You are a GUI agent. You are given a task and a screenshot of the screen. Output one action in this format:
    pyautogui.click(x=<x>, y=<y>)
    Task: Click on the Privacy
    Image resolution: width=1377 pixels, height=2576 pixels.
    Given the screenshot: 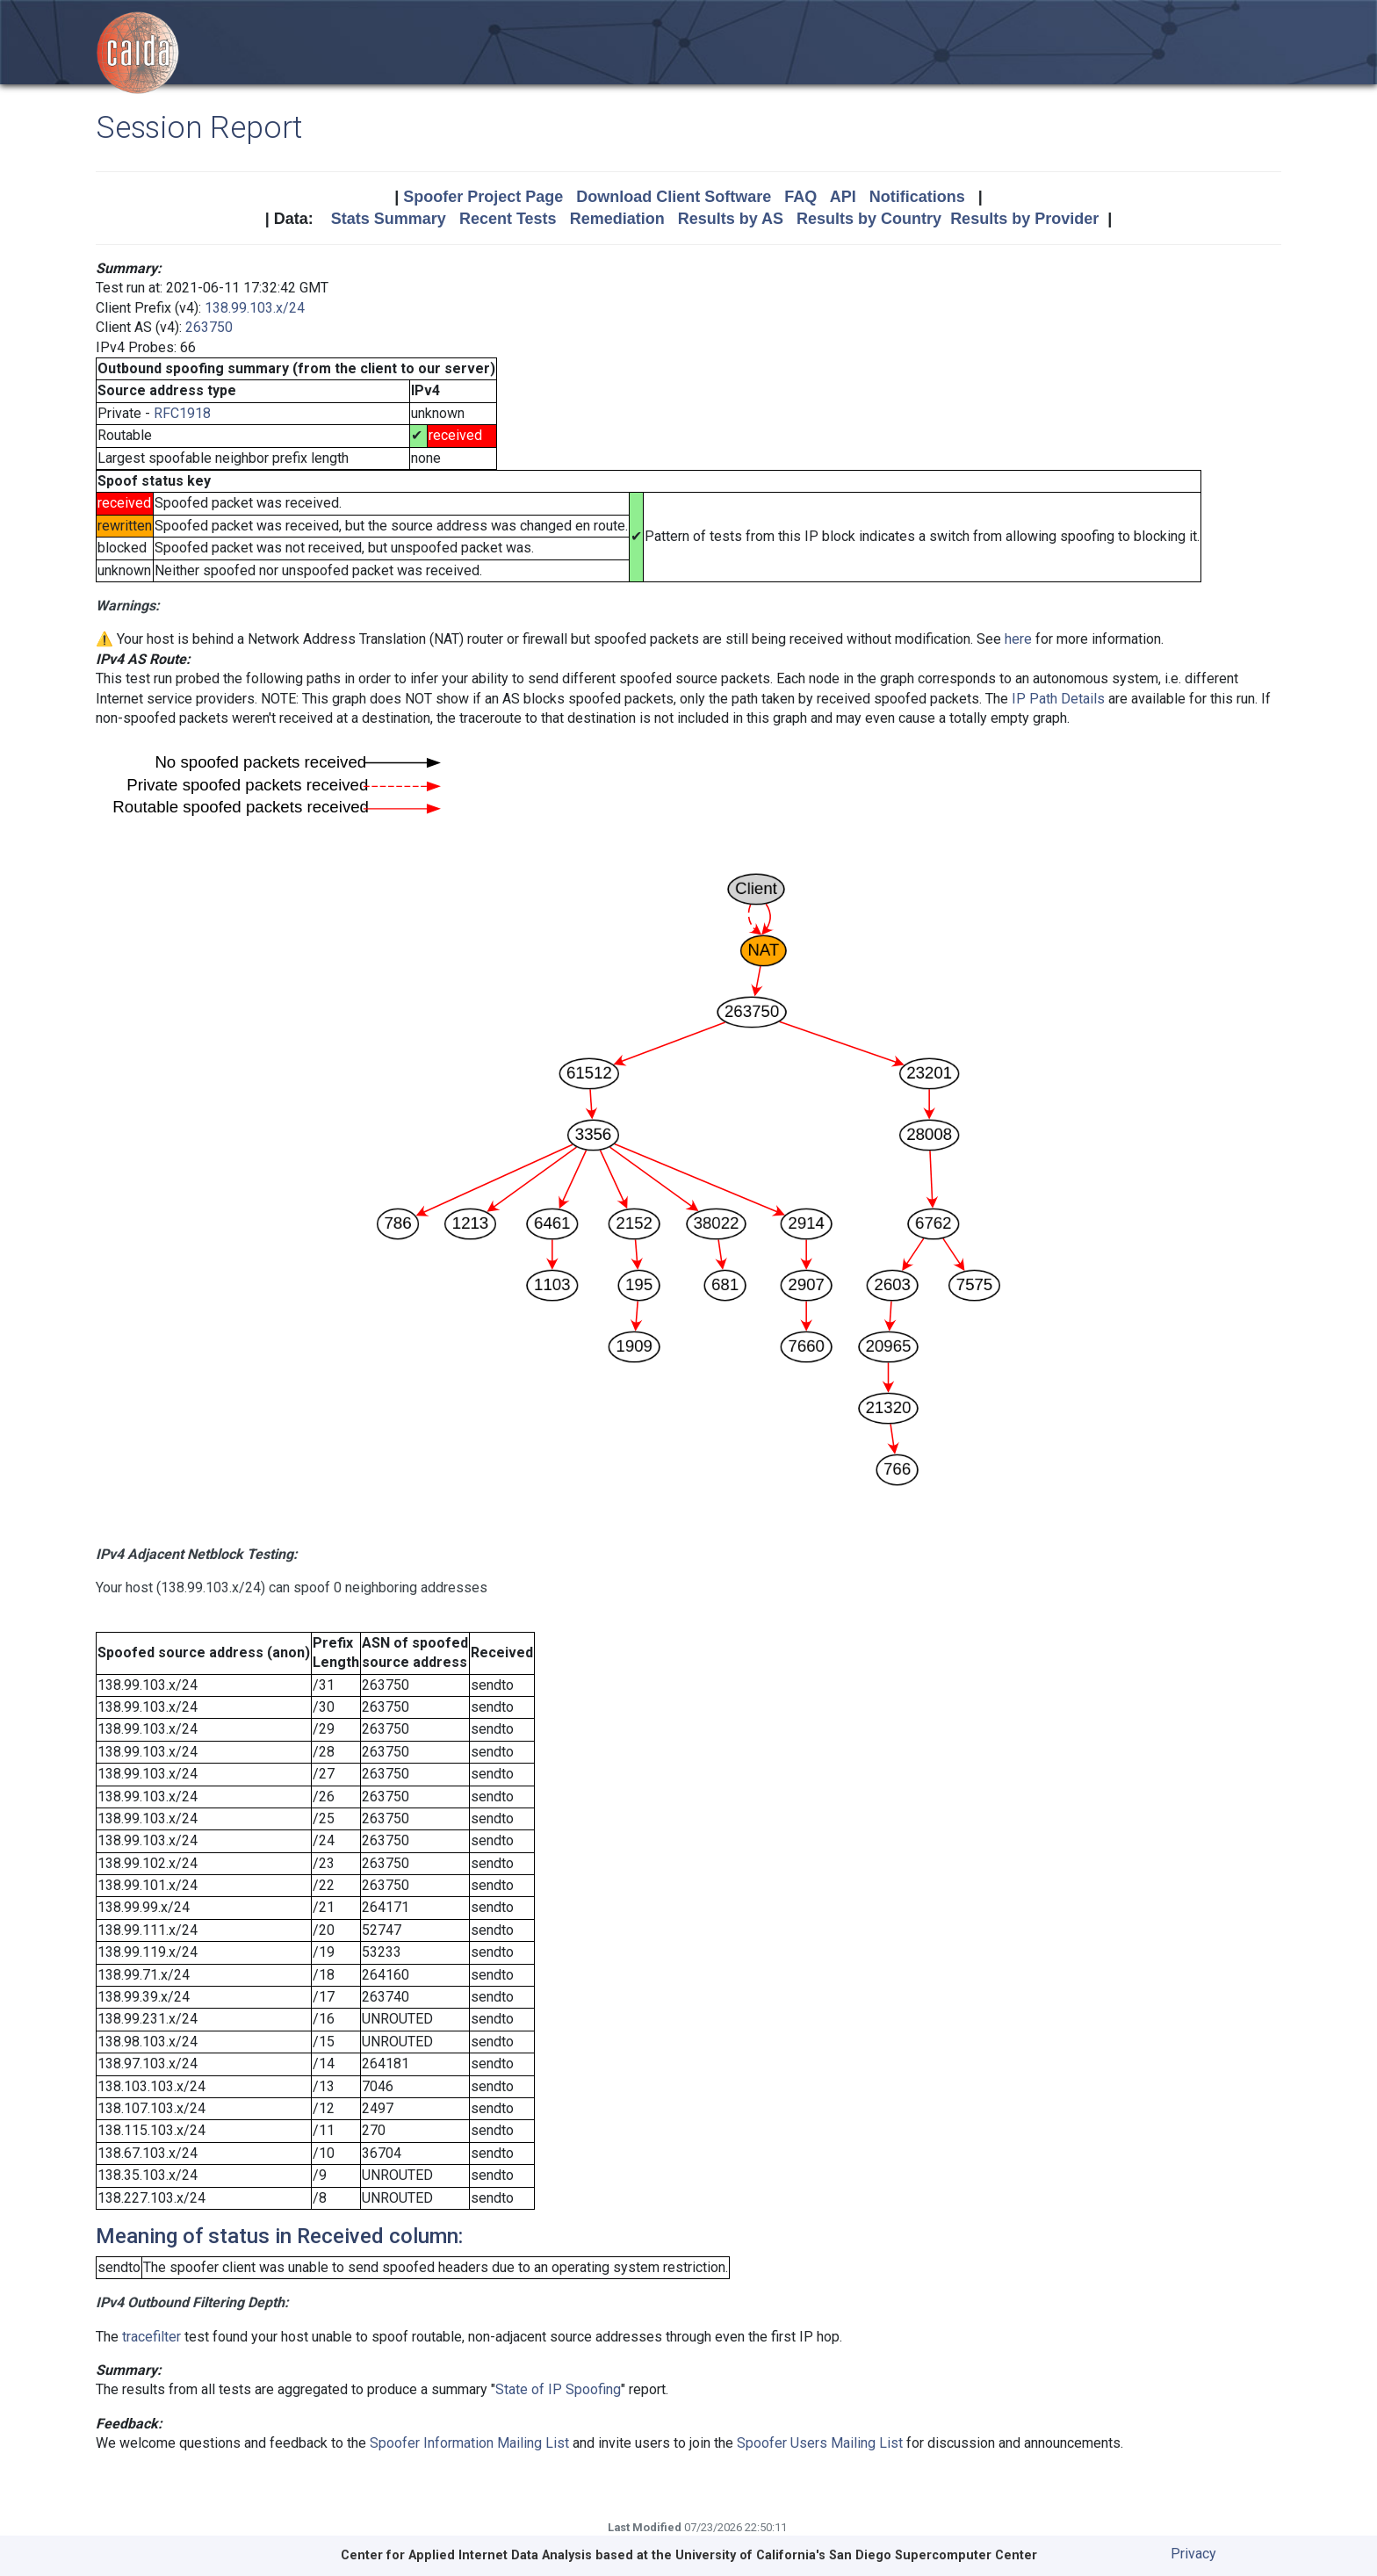 What is the action you would take?
    pyautogui.click(x=1193, y=2553)
    